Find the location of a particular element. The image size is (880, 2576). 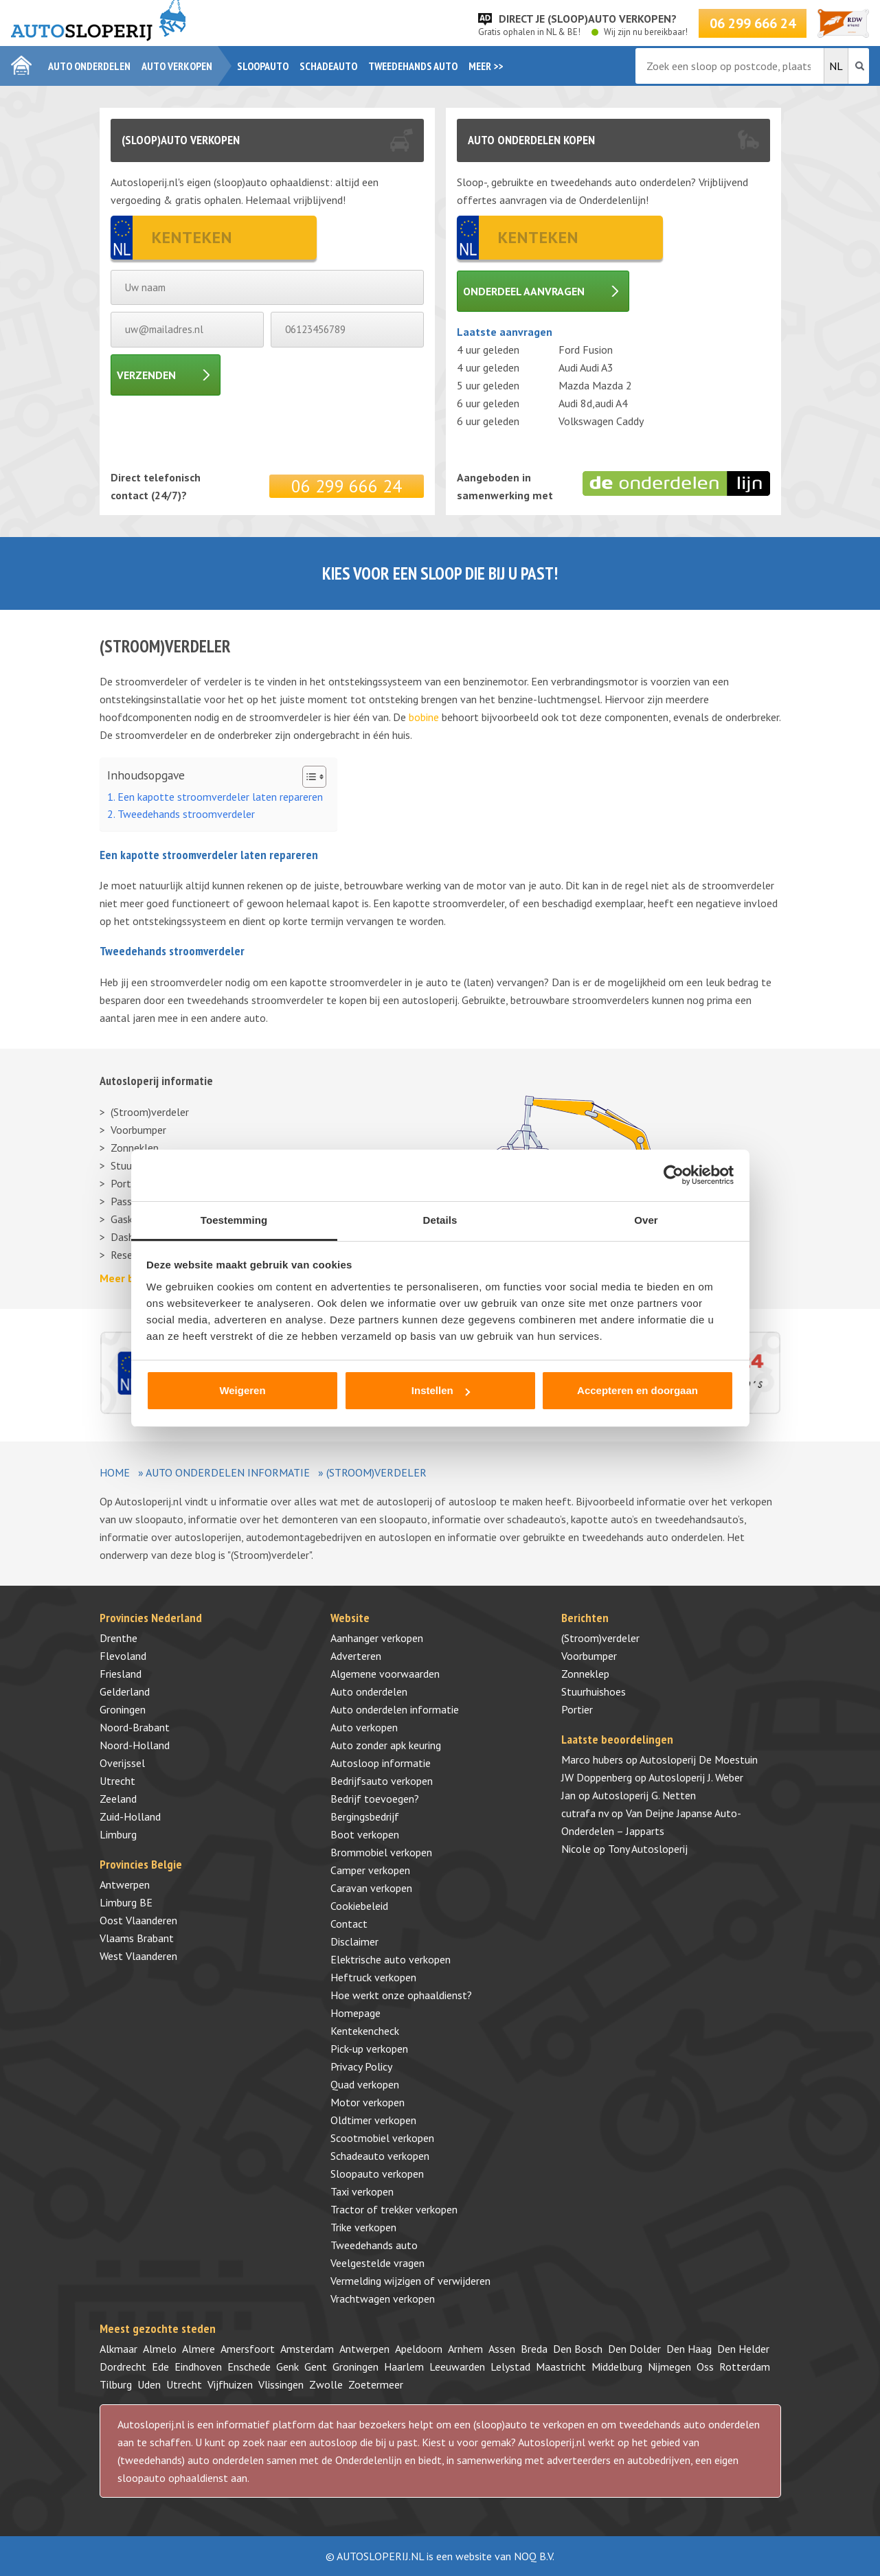

Zwolle is located at coordinates (326, 2384).